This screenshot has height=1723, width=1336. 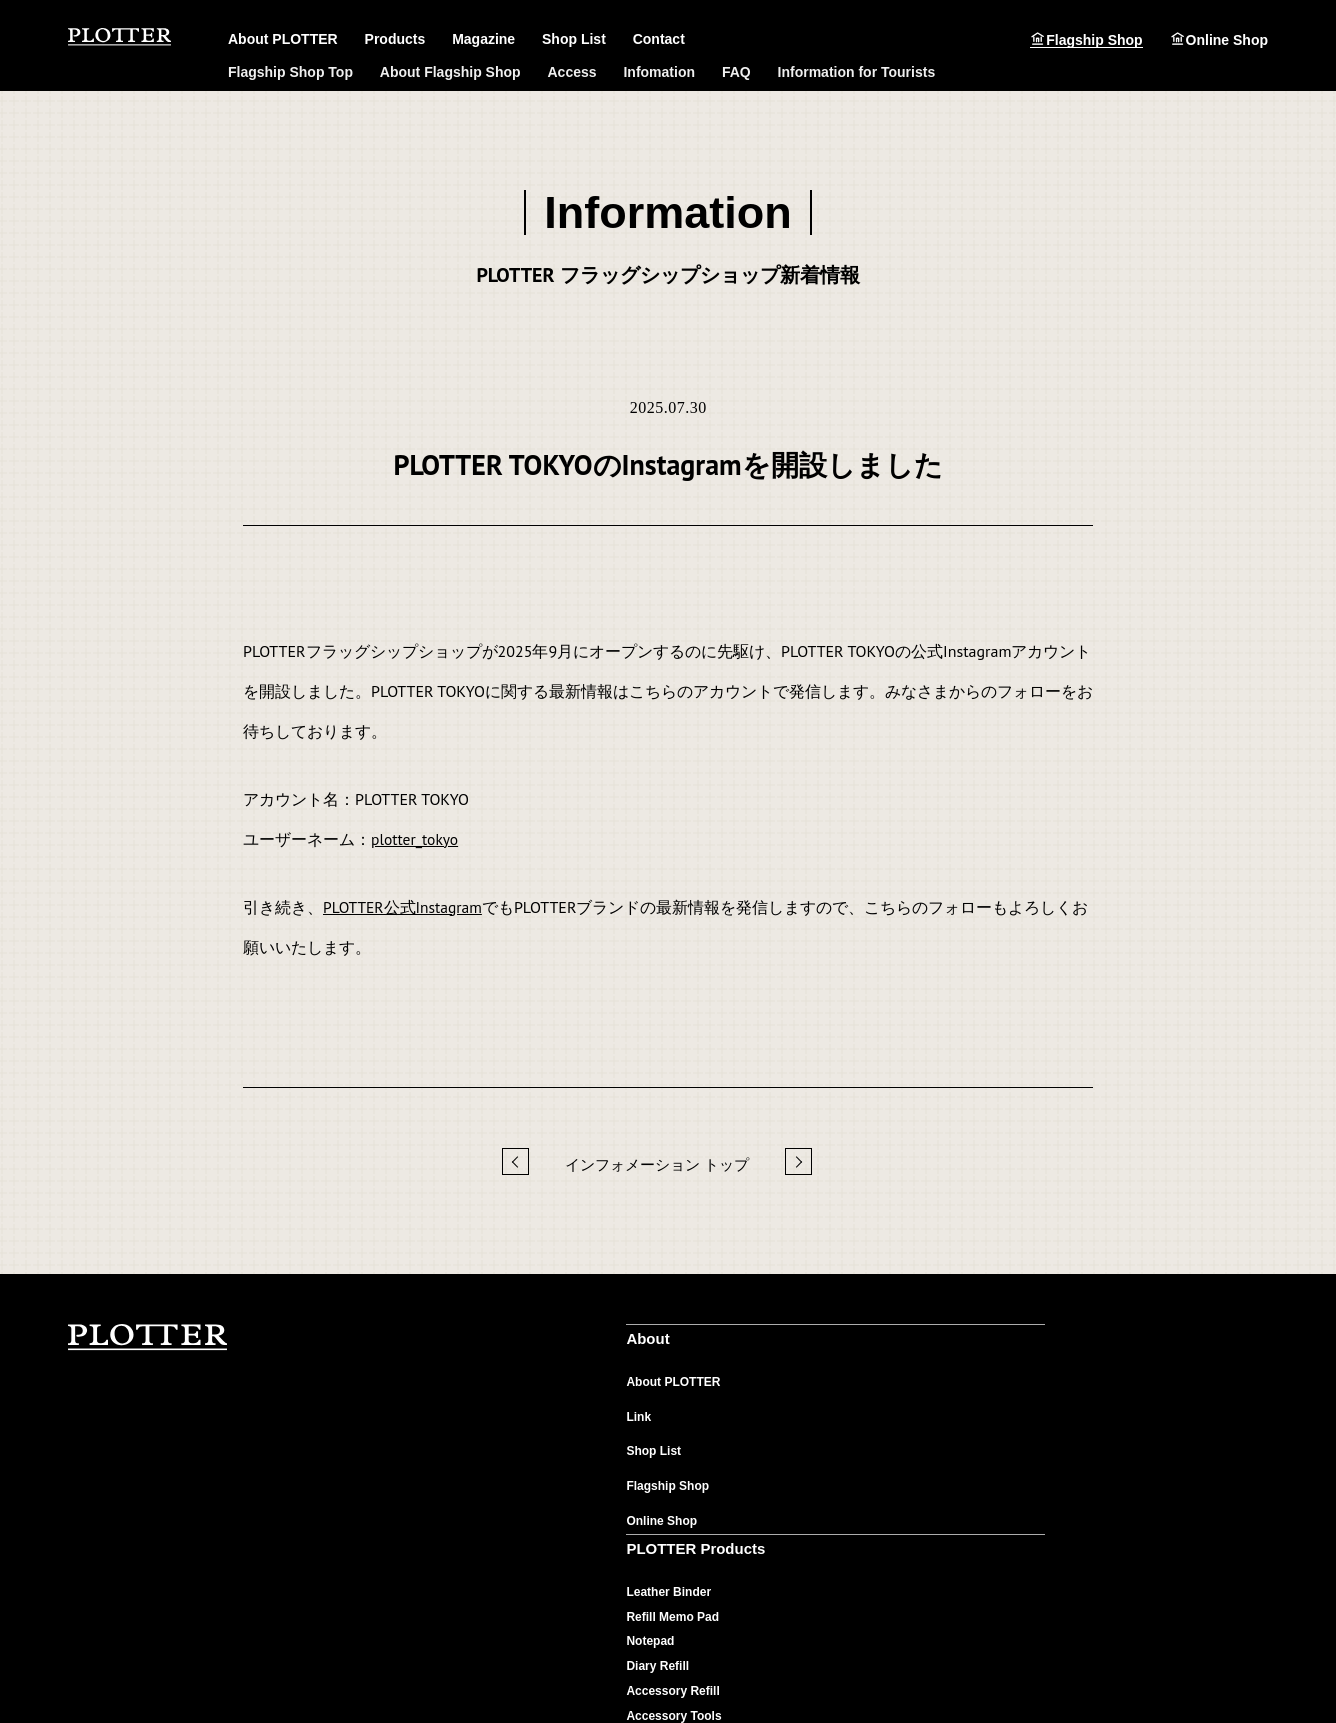 What do you see at coordinates (680, 1511) in the screenshot?
I see `Accessory Tools` at bounding box center [680, 1511].